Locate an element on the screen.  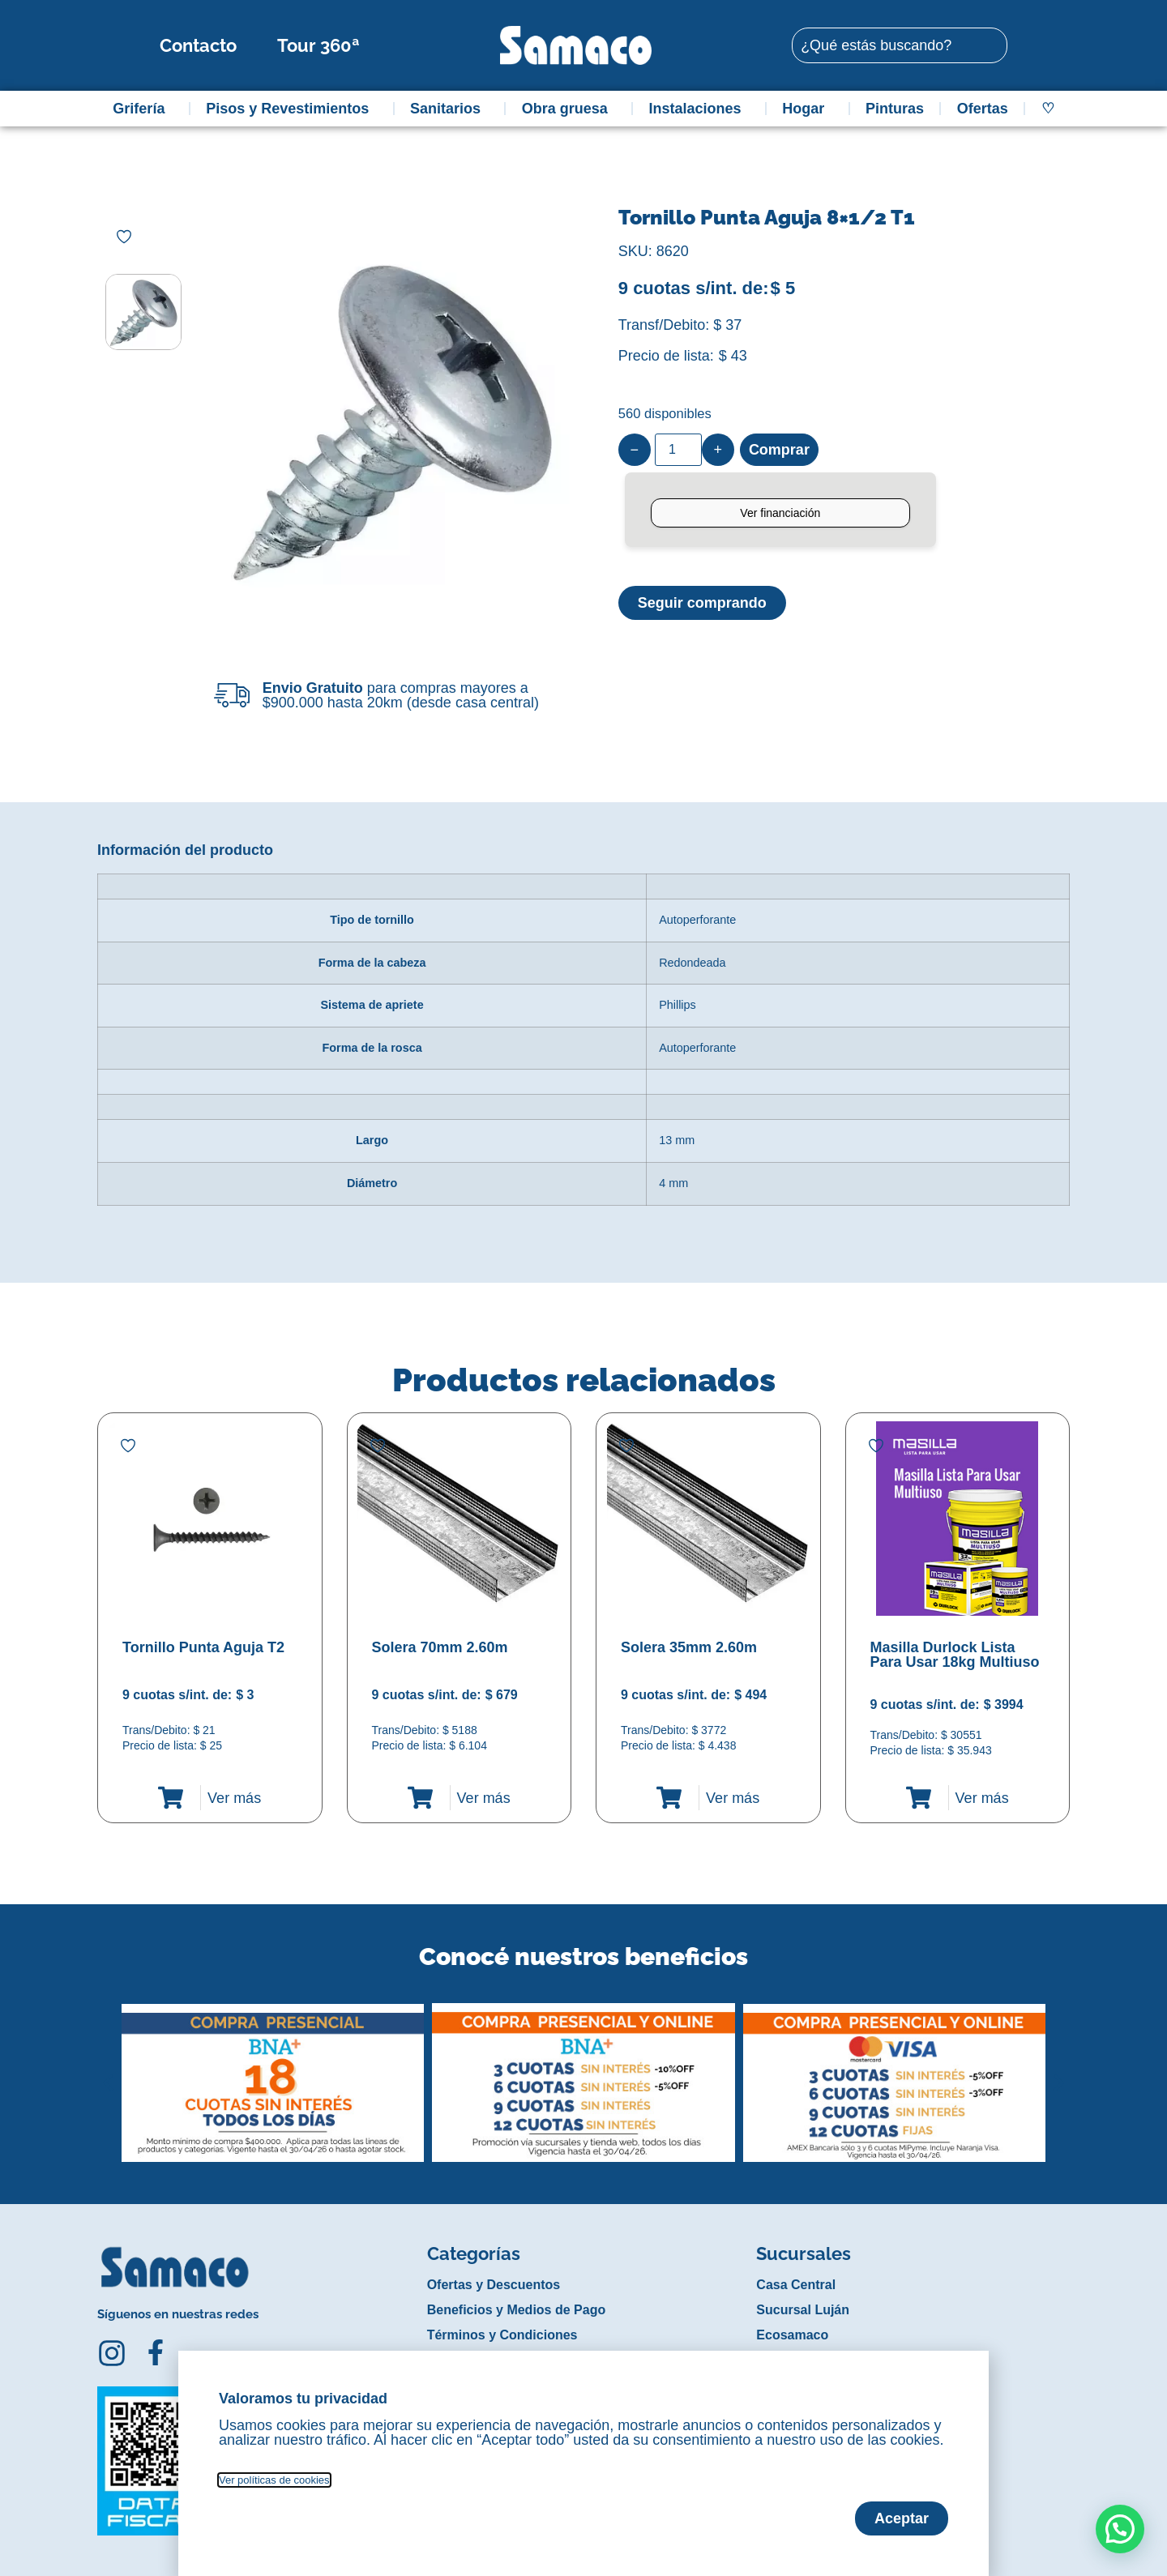
Masilla Durlock Lista Para Usar 18kg Multiuso is located at coordinates (955, 1654).